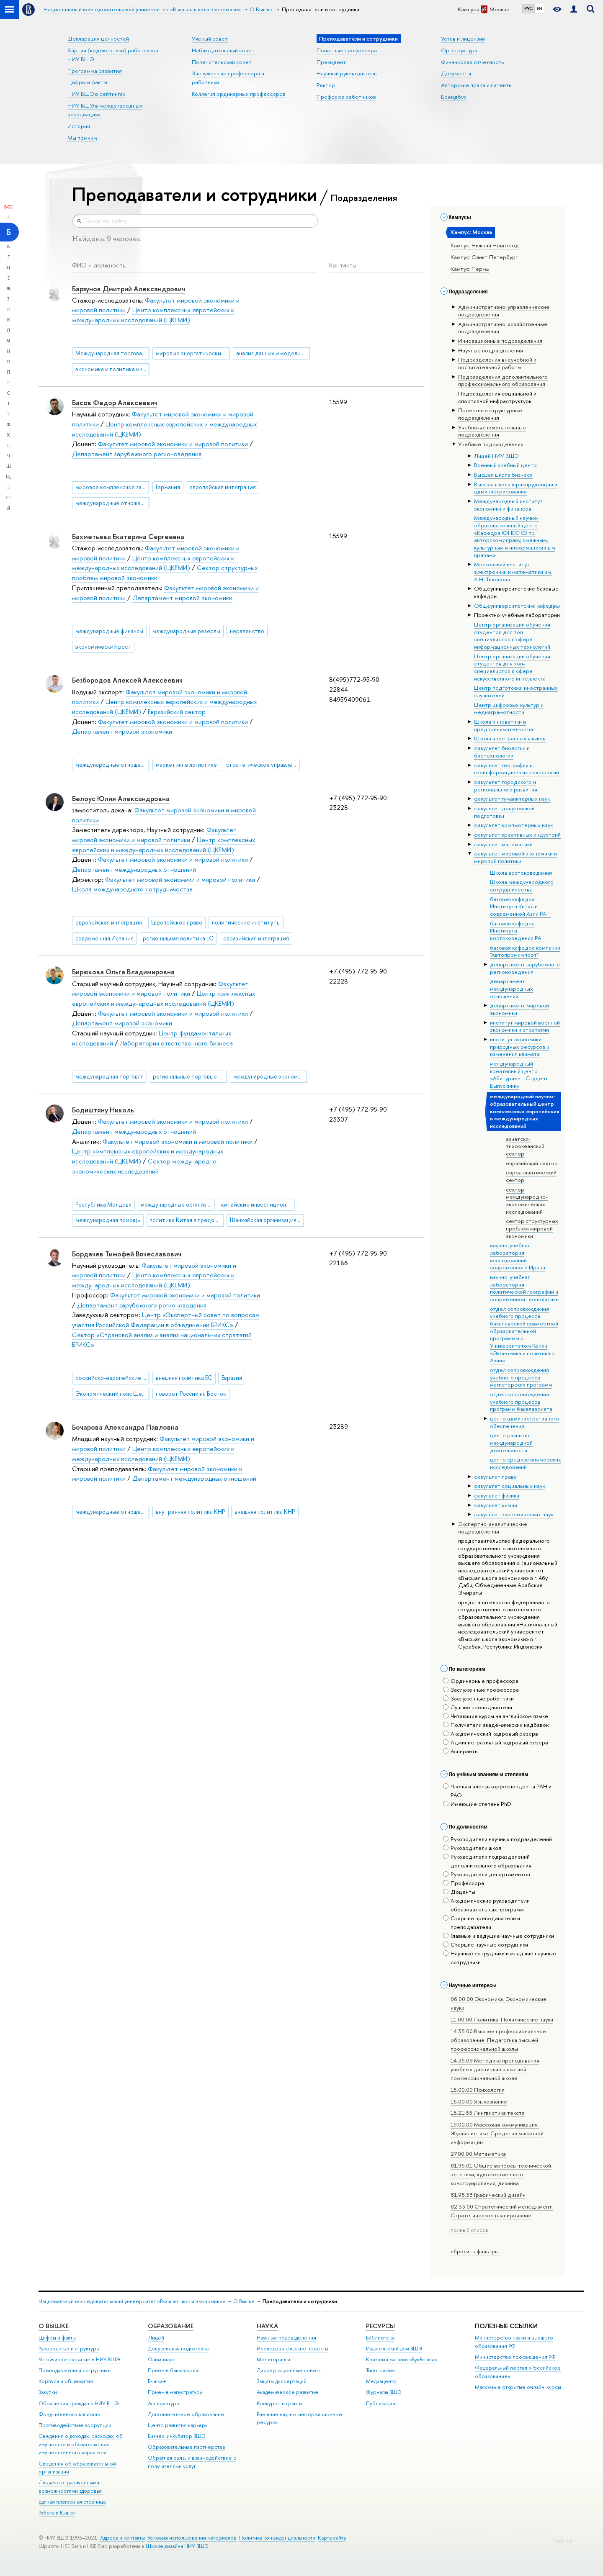 This screenshot has width=603, height=2576. I want to click on Аспирантура, so click(163, 2403).